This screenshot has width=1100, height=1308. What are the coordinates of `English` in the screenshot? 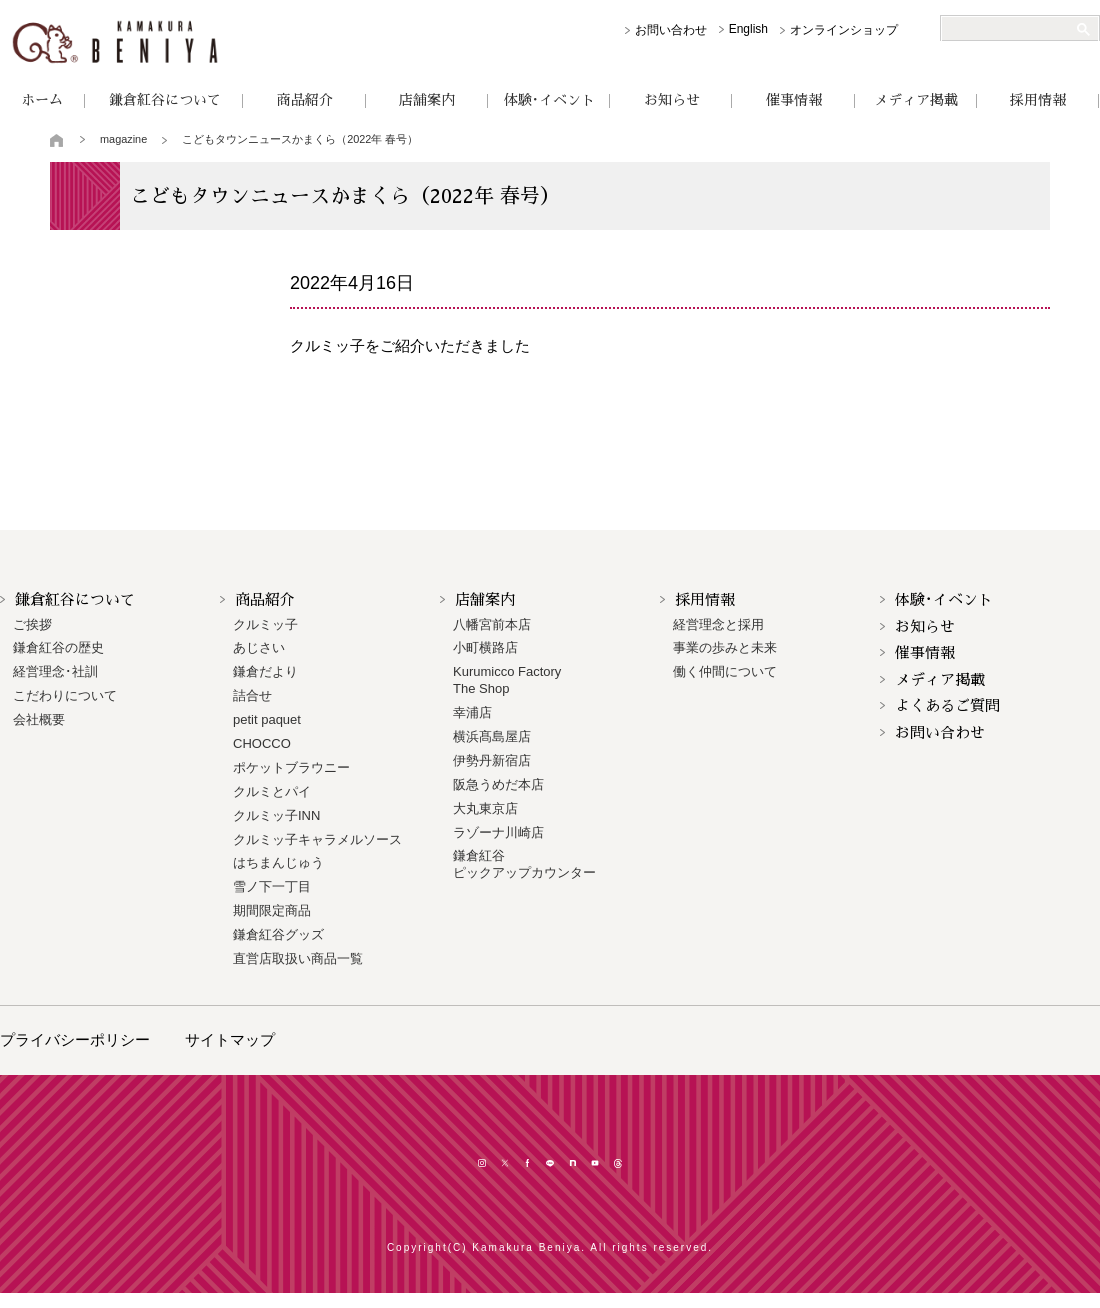 It's located at (748, 29).